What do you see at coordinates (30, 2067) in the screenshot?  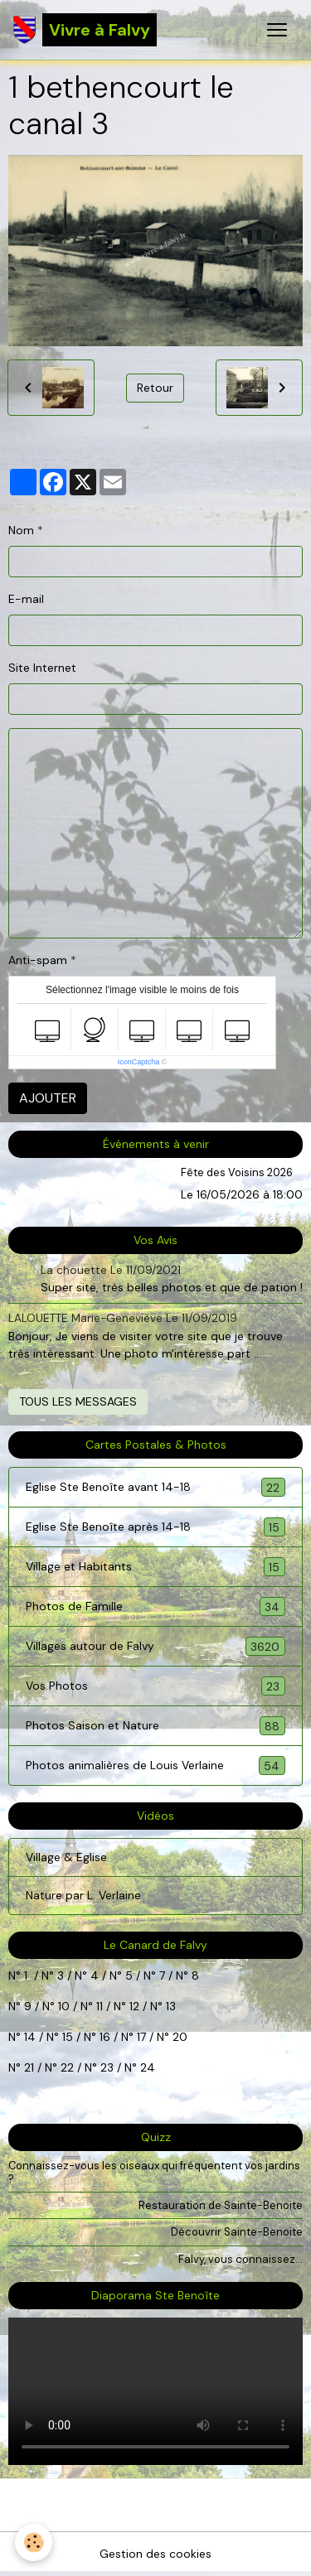 I see `21` at bounding box center [30, 2067].